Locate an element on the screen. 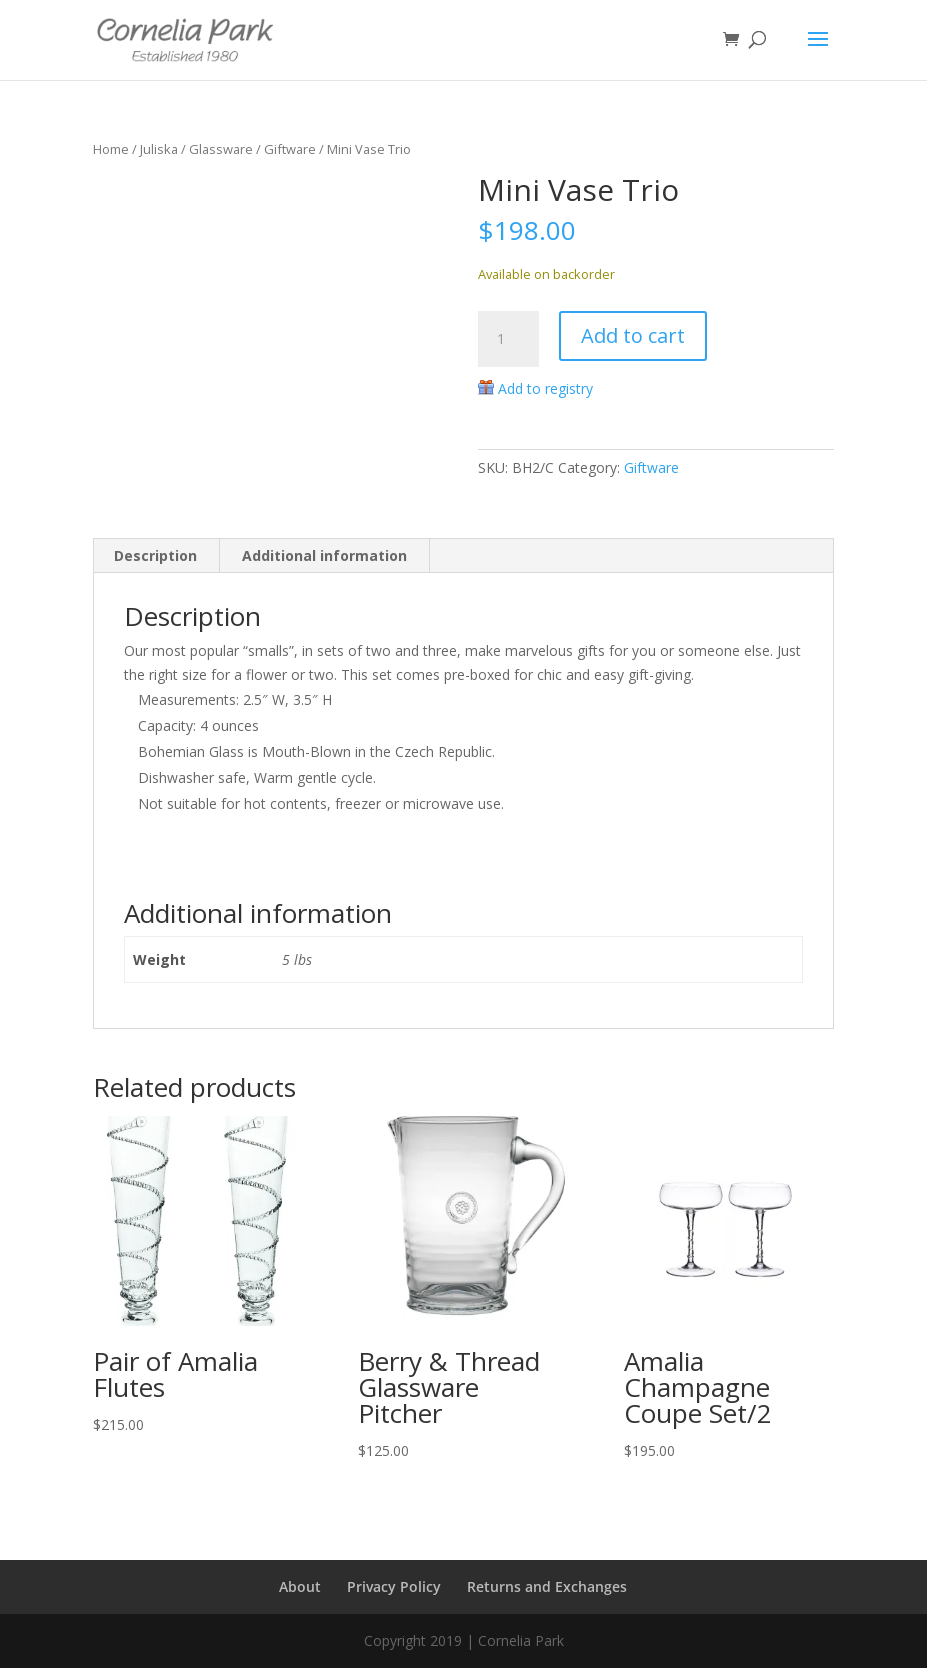  Glassware is located at coordinates (221, 149).